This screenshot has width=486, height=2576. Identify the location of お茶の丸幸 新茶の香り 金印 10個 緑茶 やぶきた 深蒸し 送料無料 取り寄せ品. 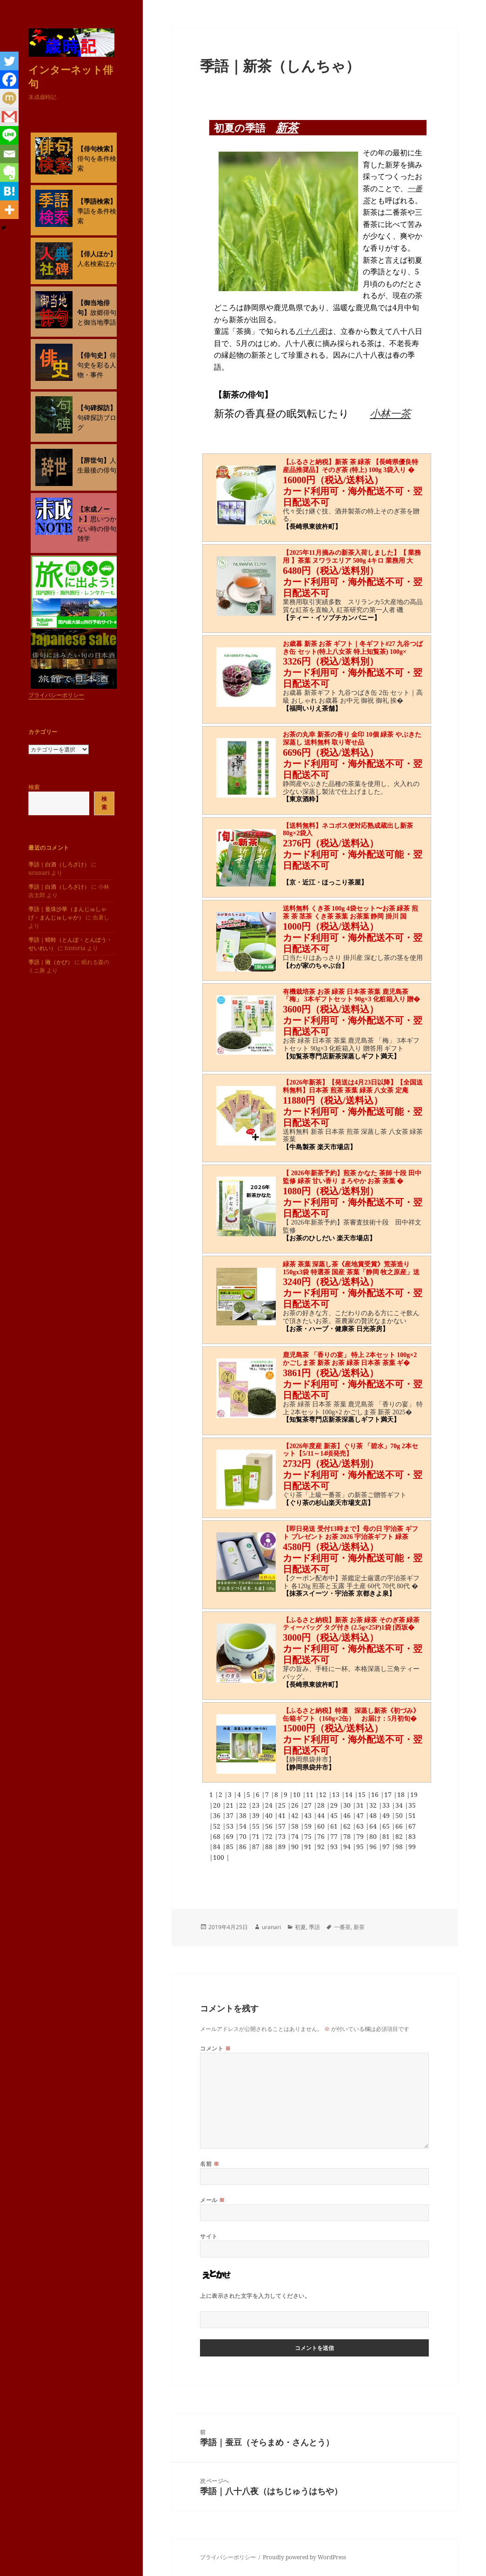
(352, 738).